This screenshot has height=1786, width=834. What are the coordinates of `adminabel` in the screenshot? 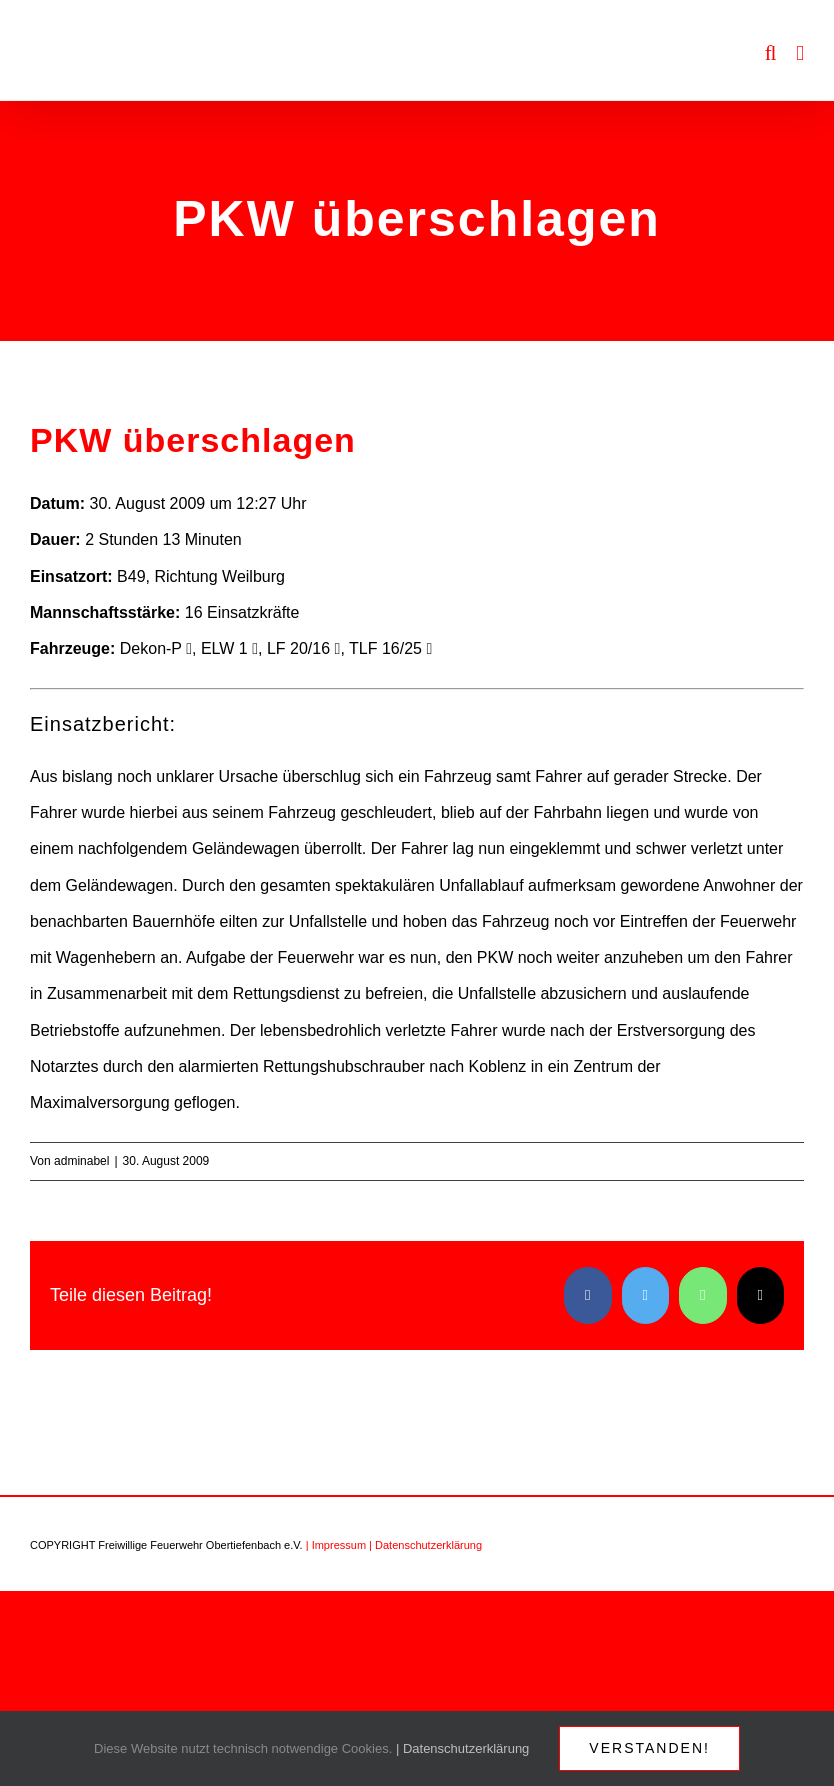 It's located at (81, 1161).